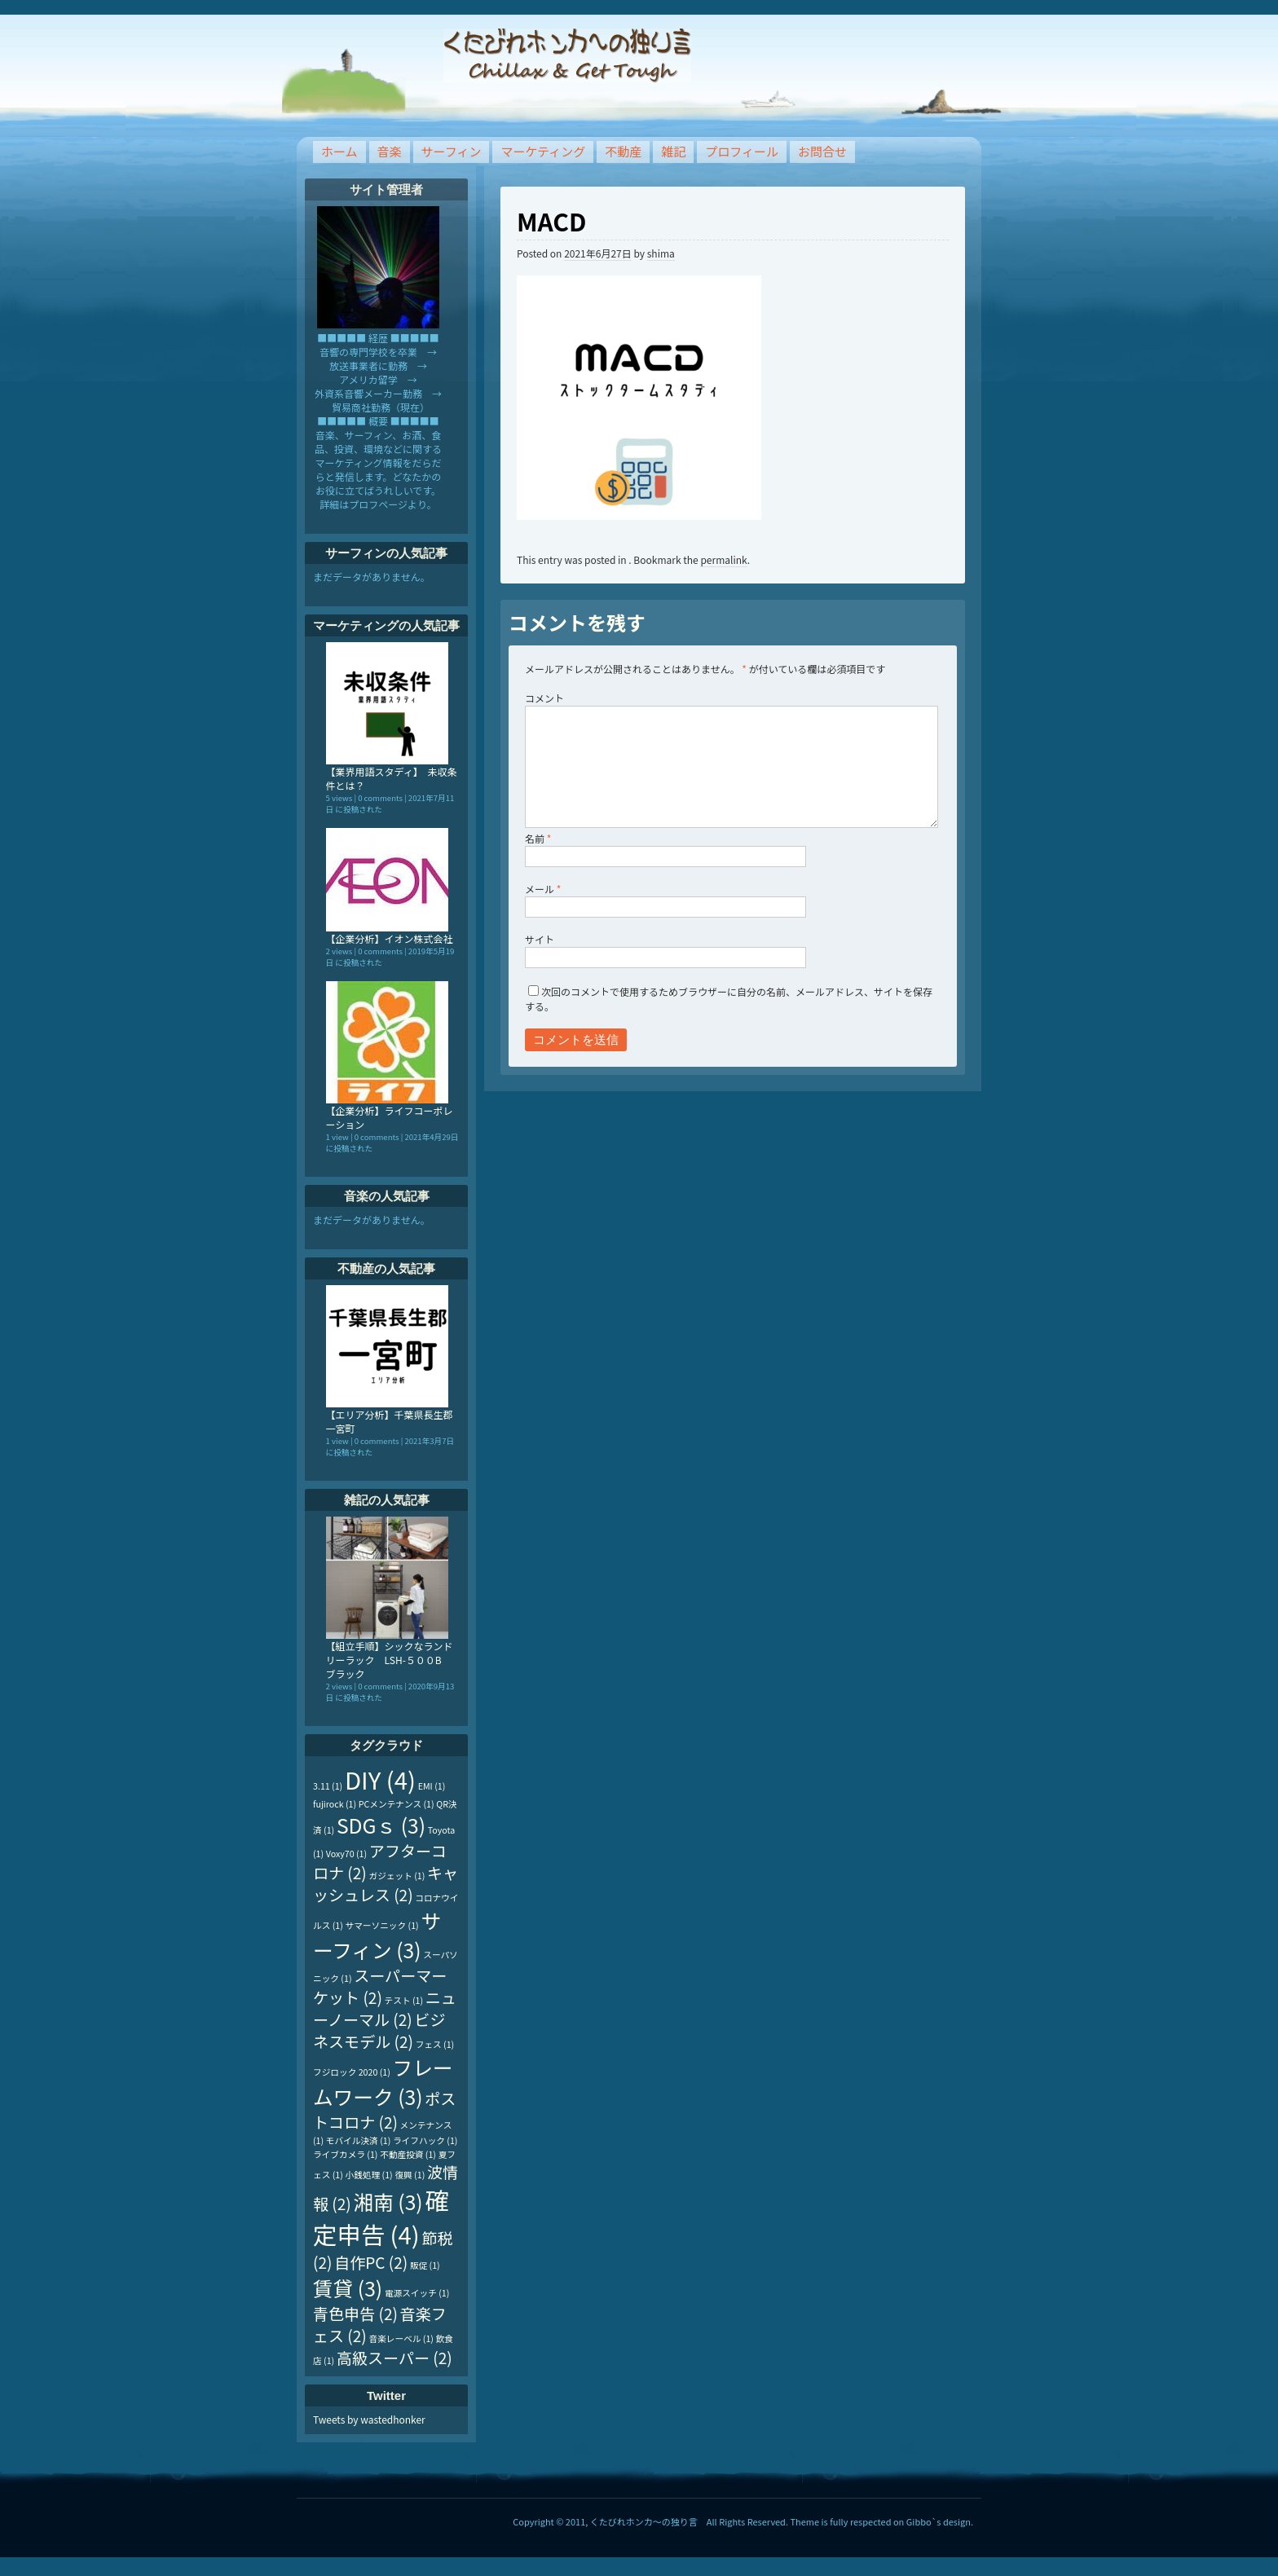  I want to click on Voxy70 [Voxy70 (1個の項目)], so click(346, 1853).